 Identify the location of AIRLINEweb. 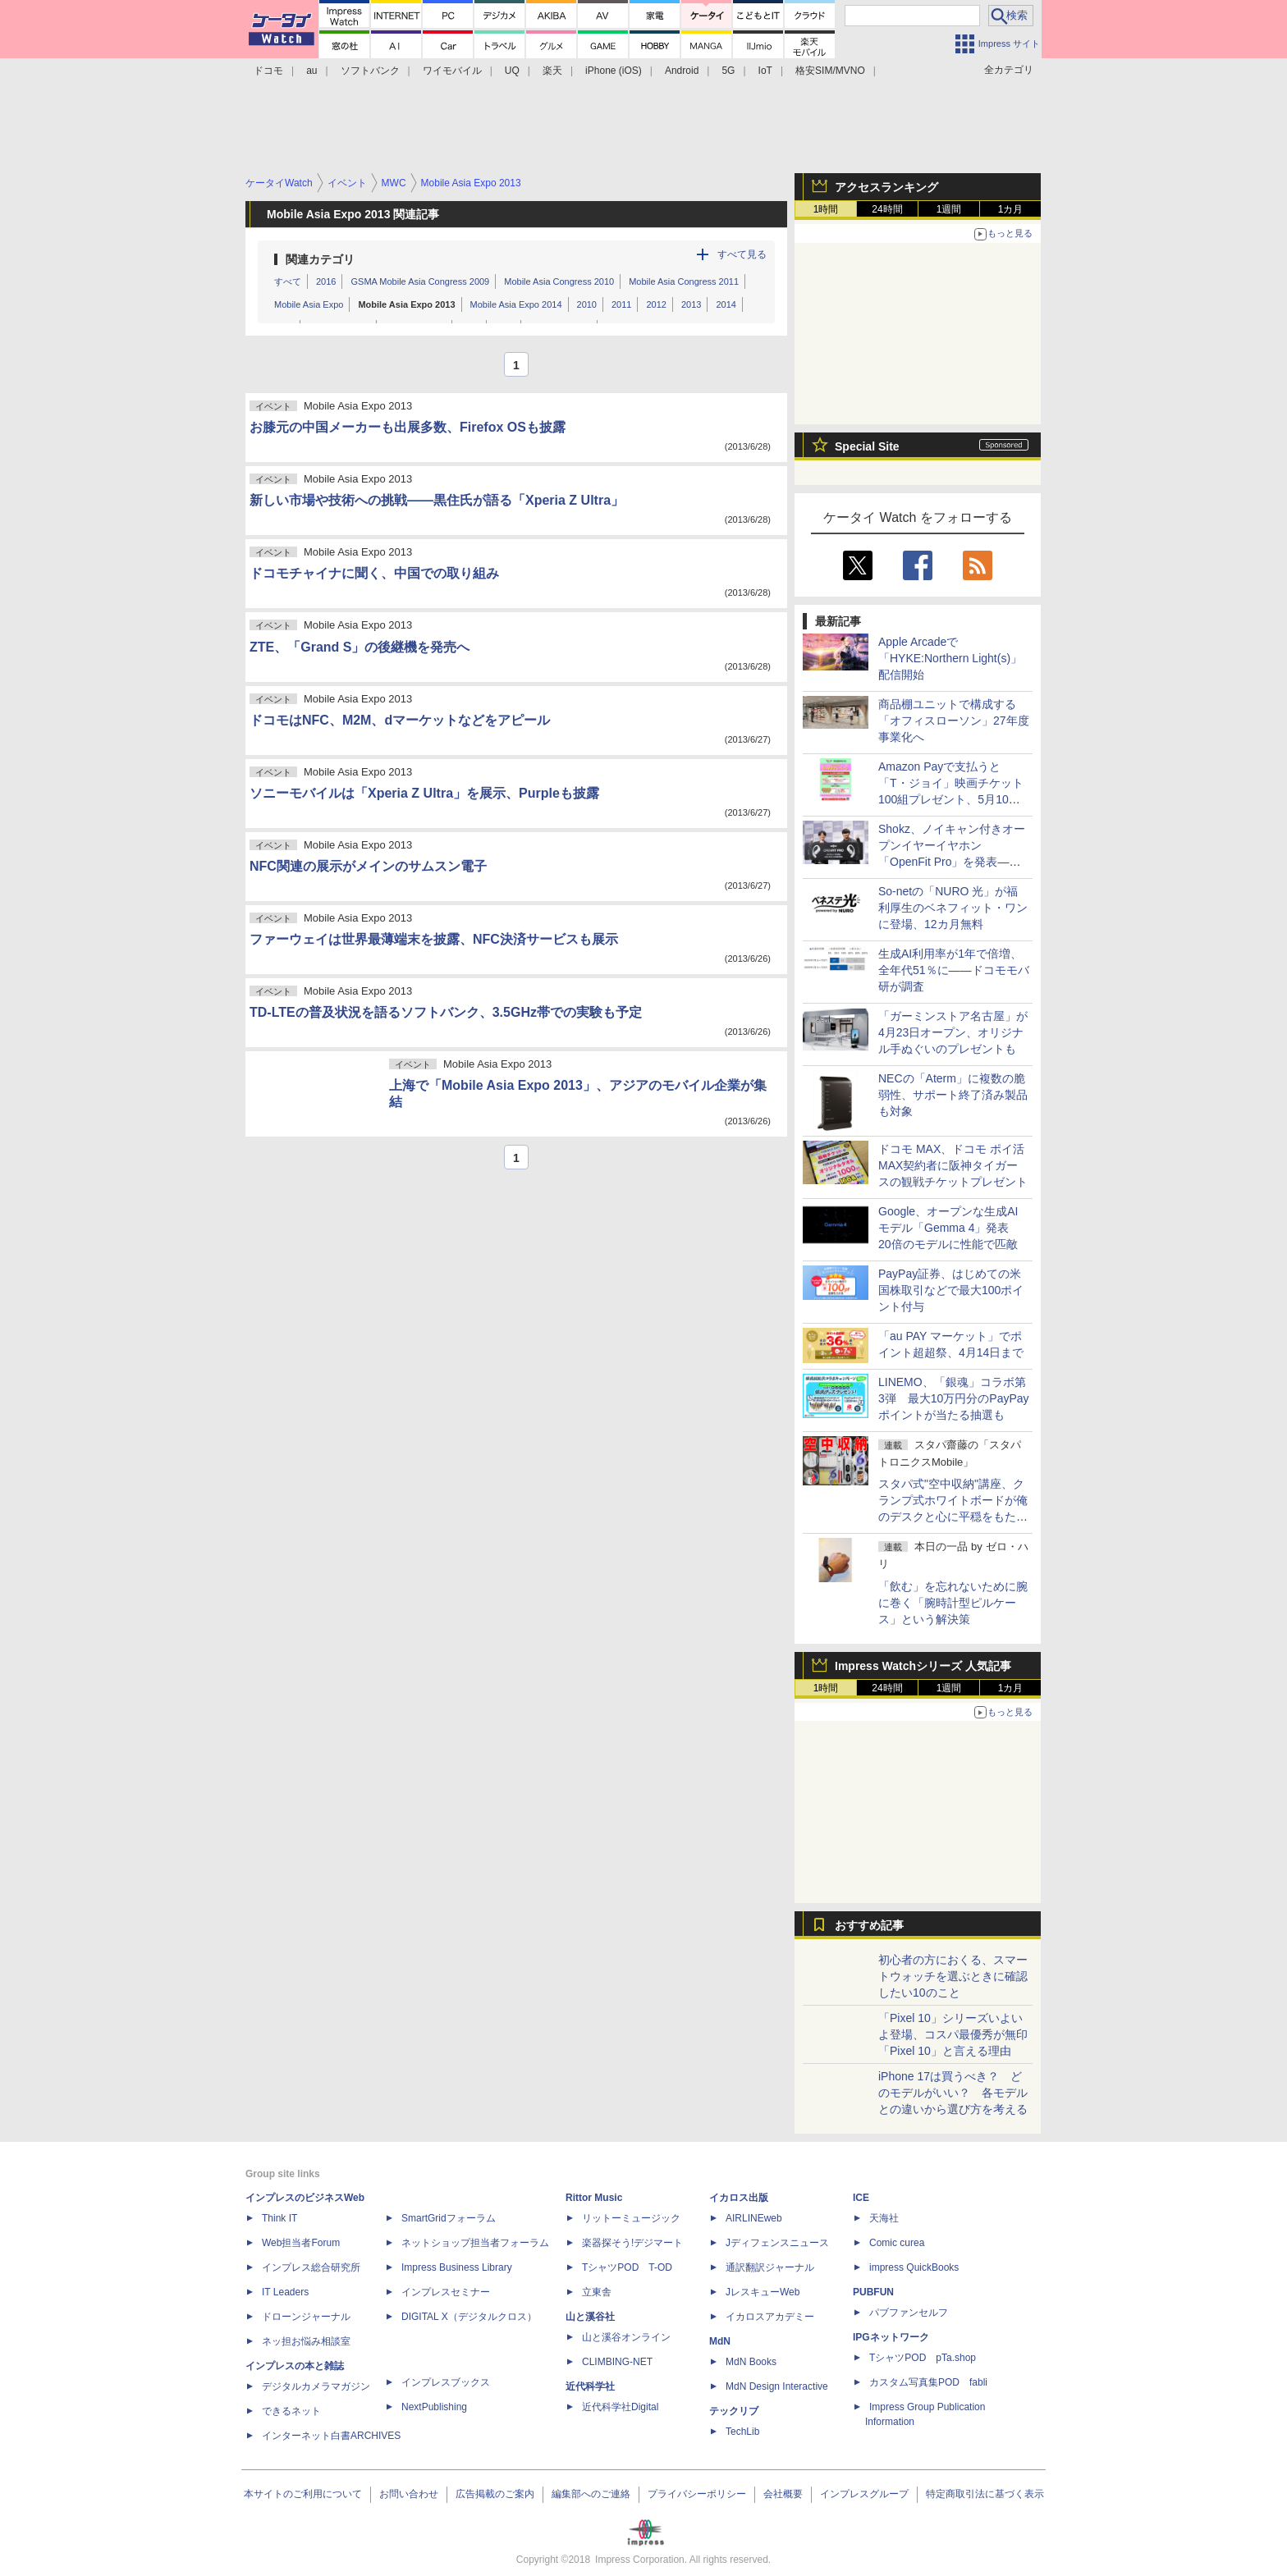
(754, 2218).